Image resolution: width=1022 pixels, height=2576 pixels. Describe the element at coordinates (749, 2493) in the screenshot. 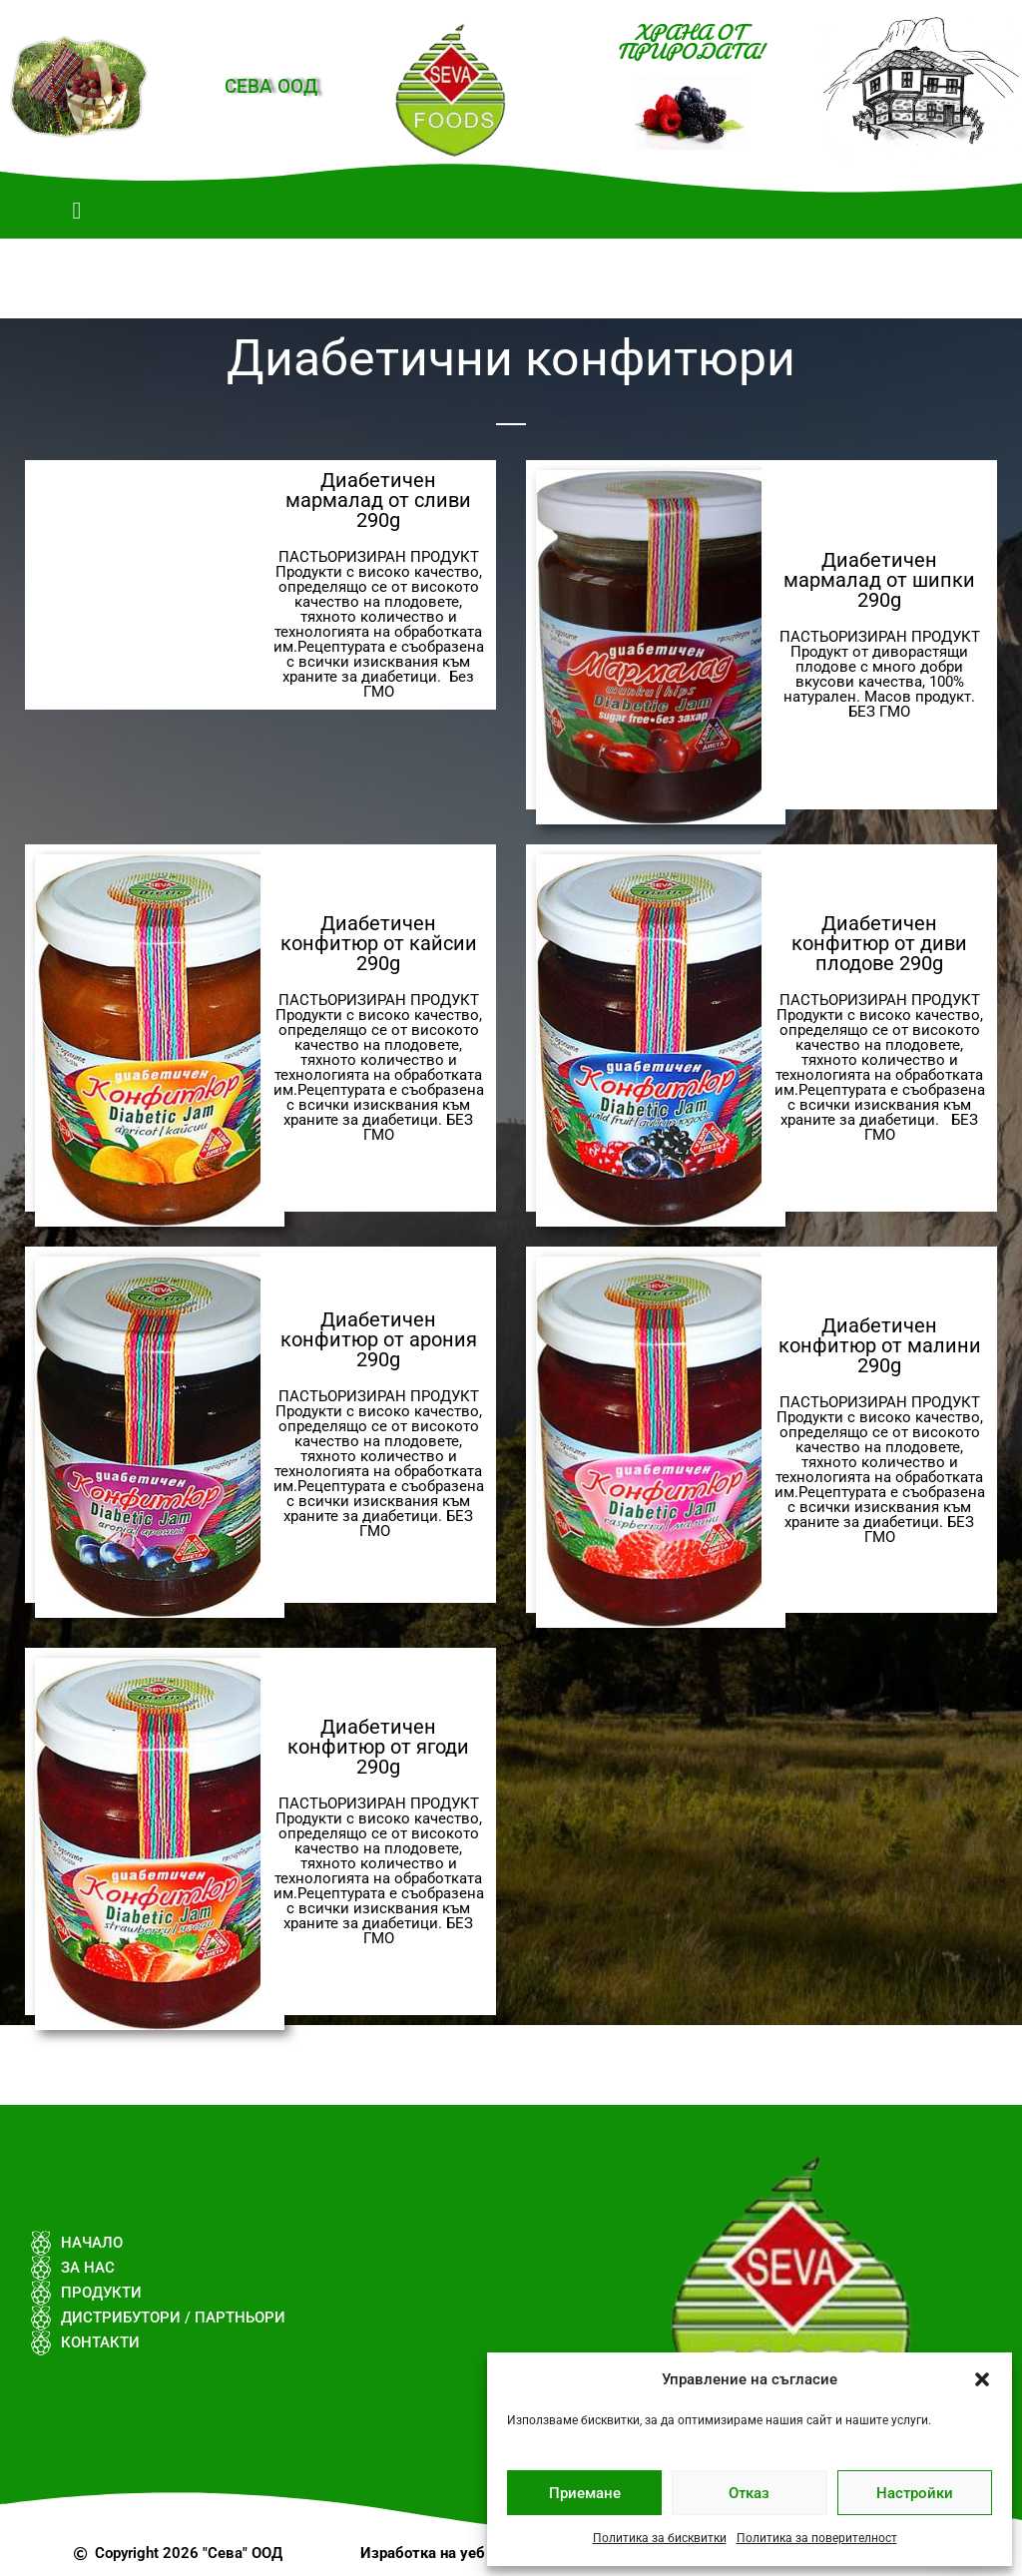

I see `Отказ` at that location.